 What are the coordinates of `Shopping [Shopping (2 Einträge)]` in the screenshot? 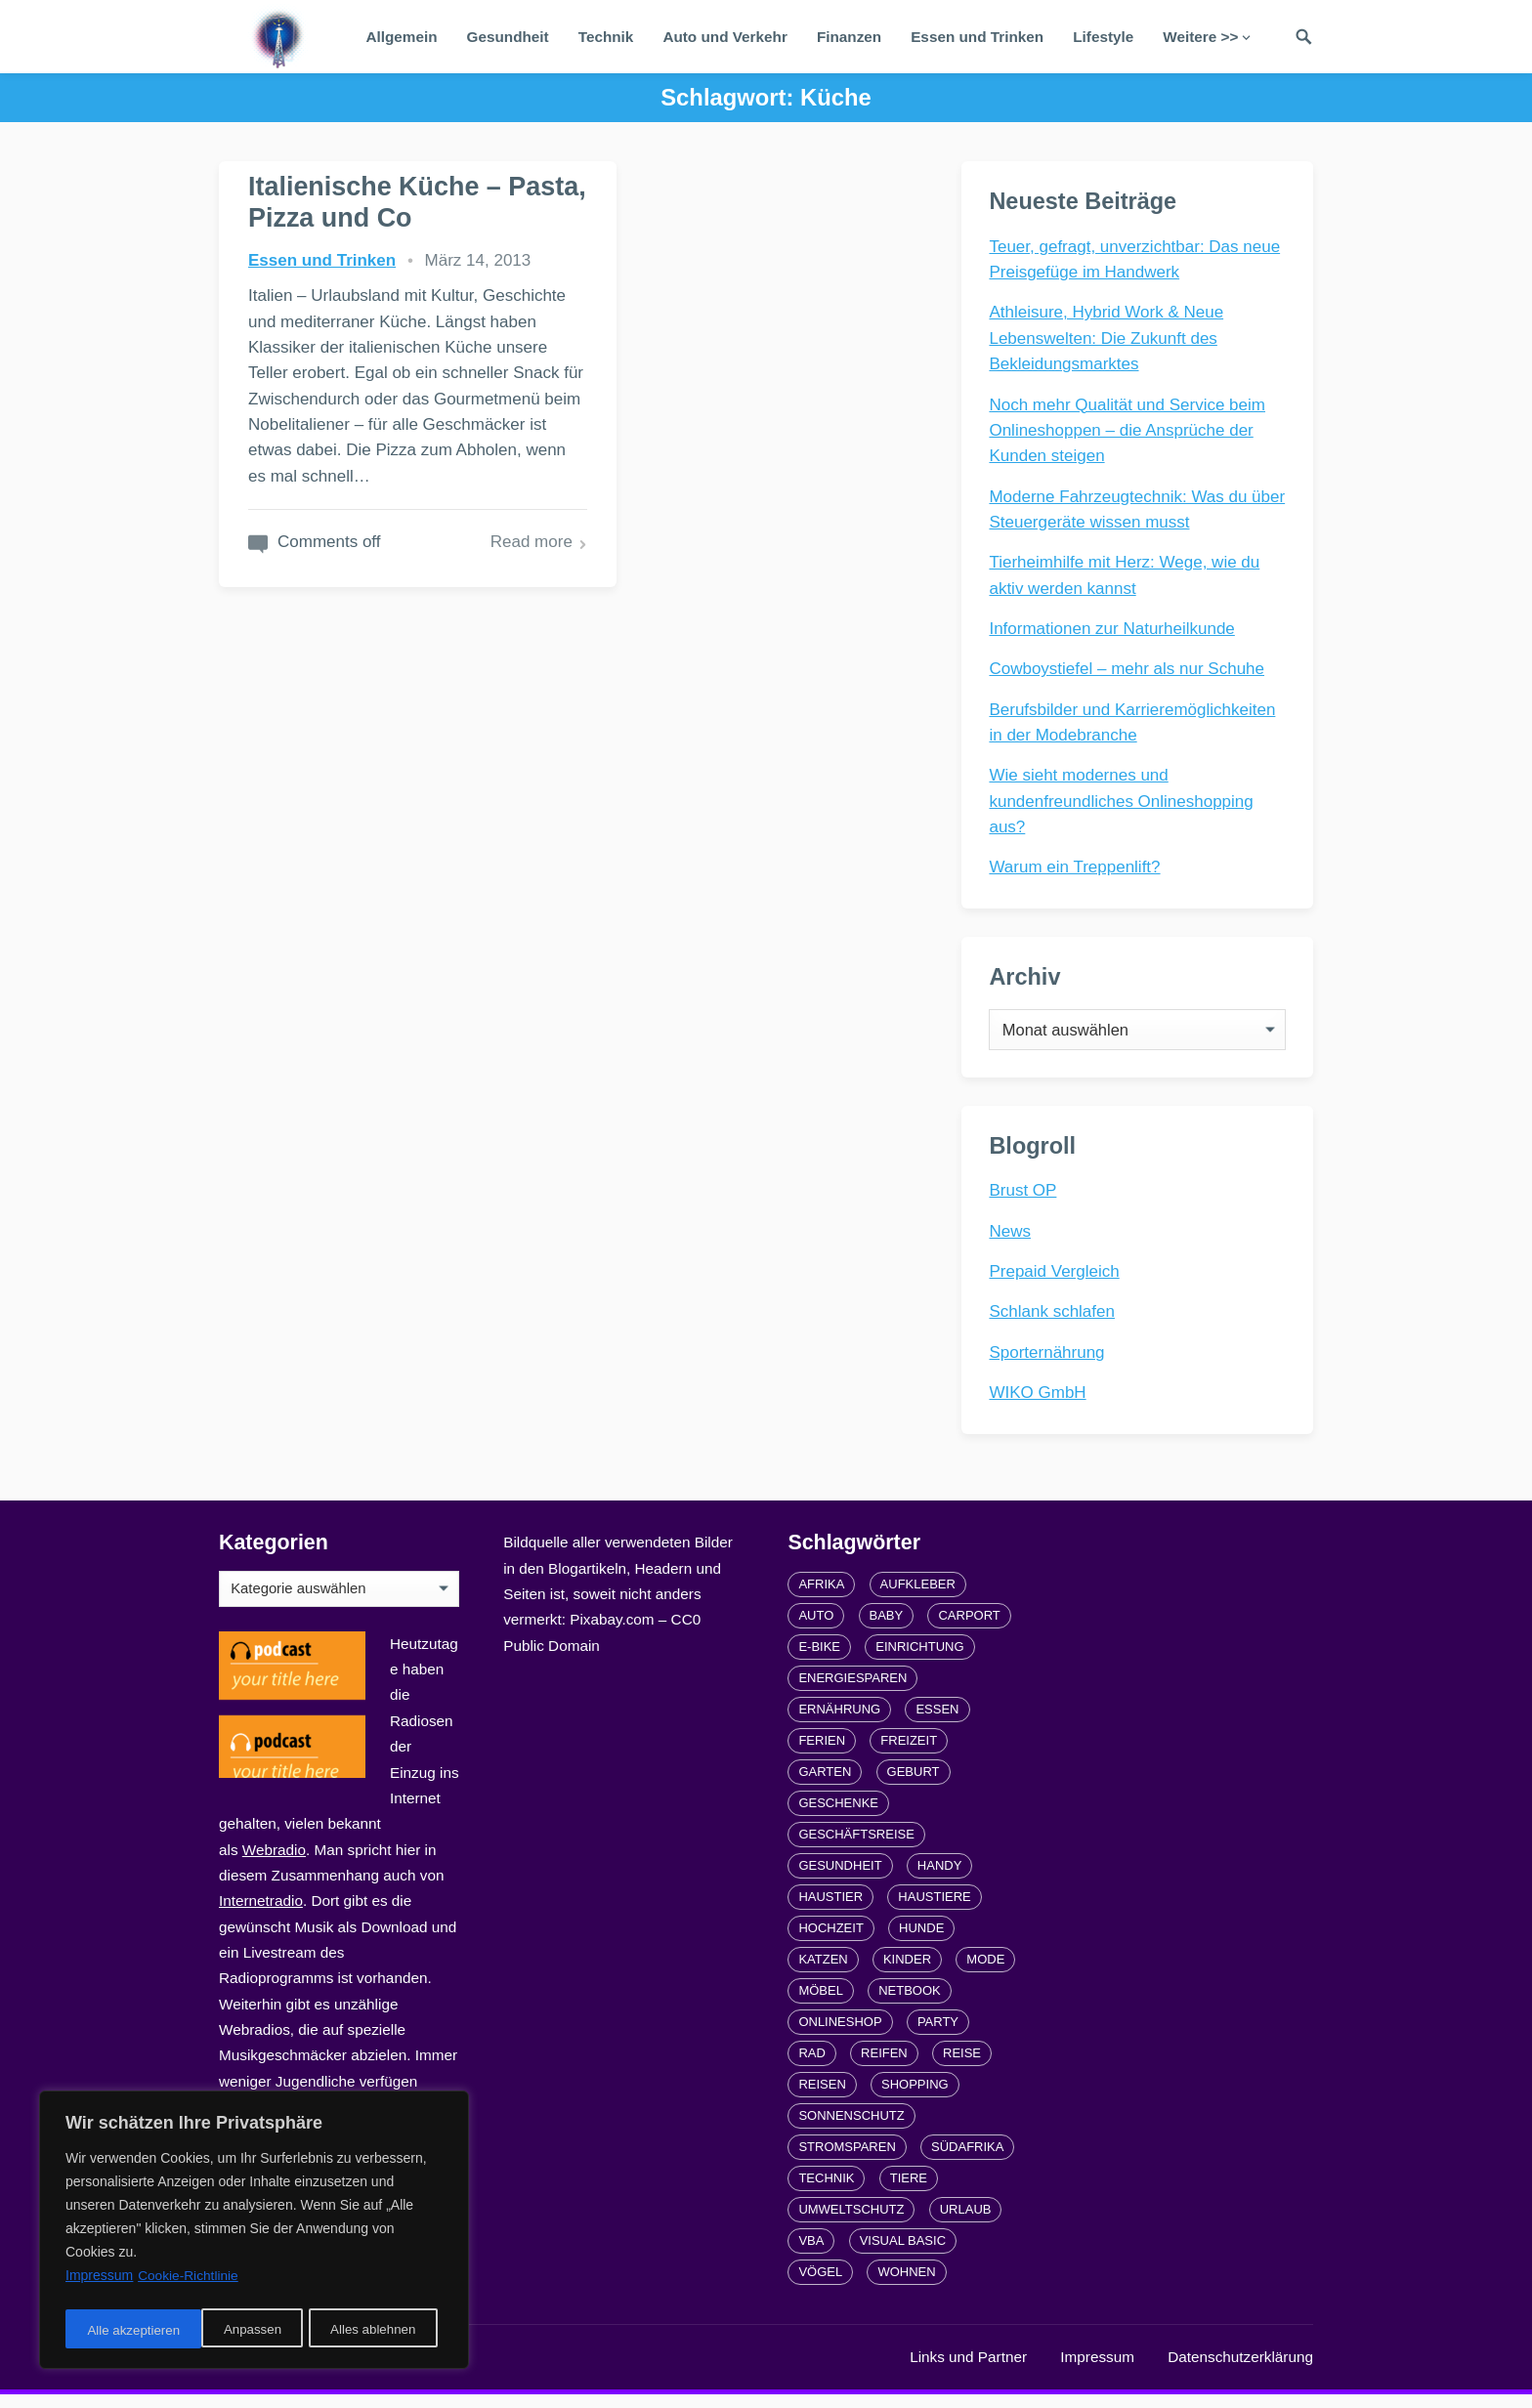 It's located at (915, 2098).